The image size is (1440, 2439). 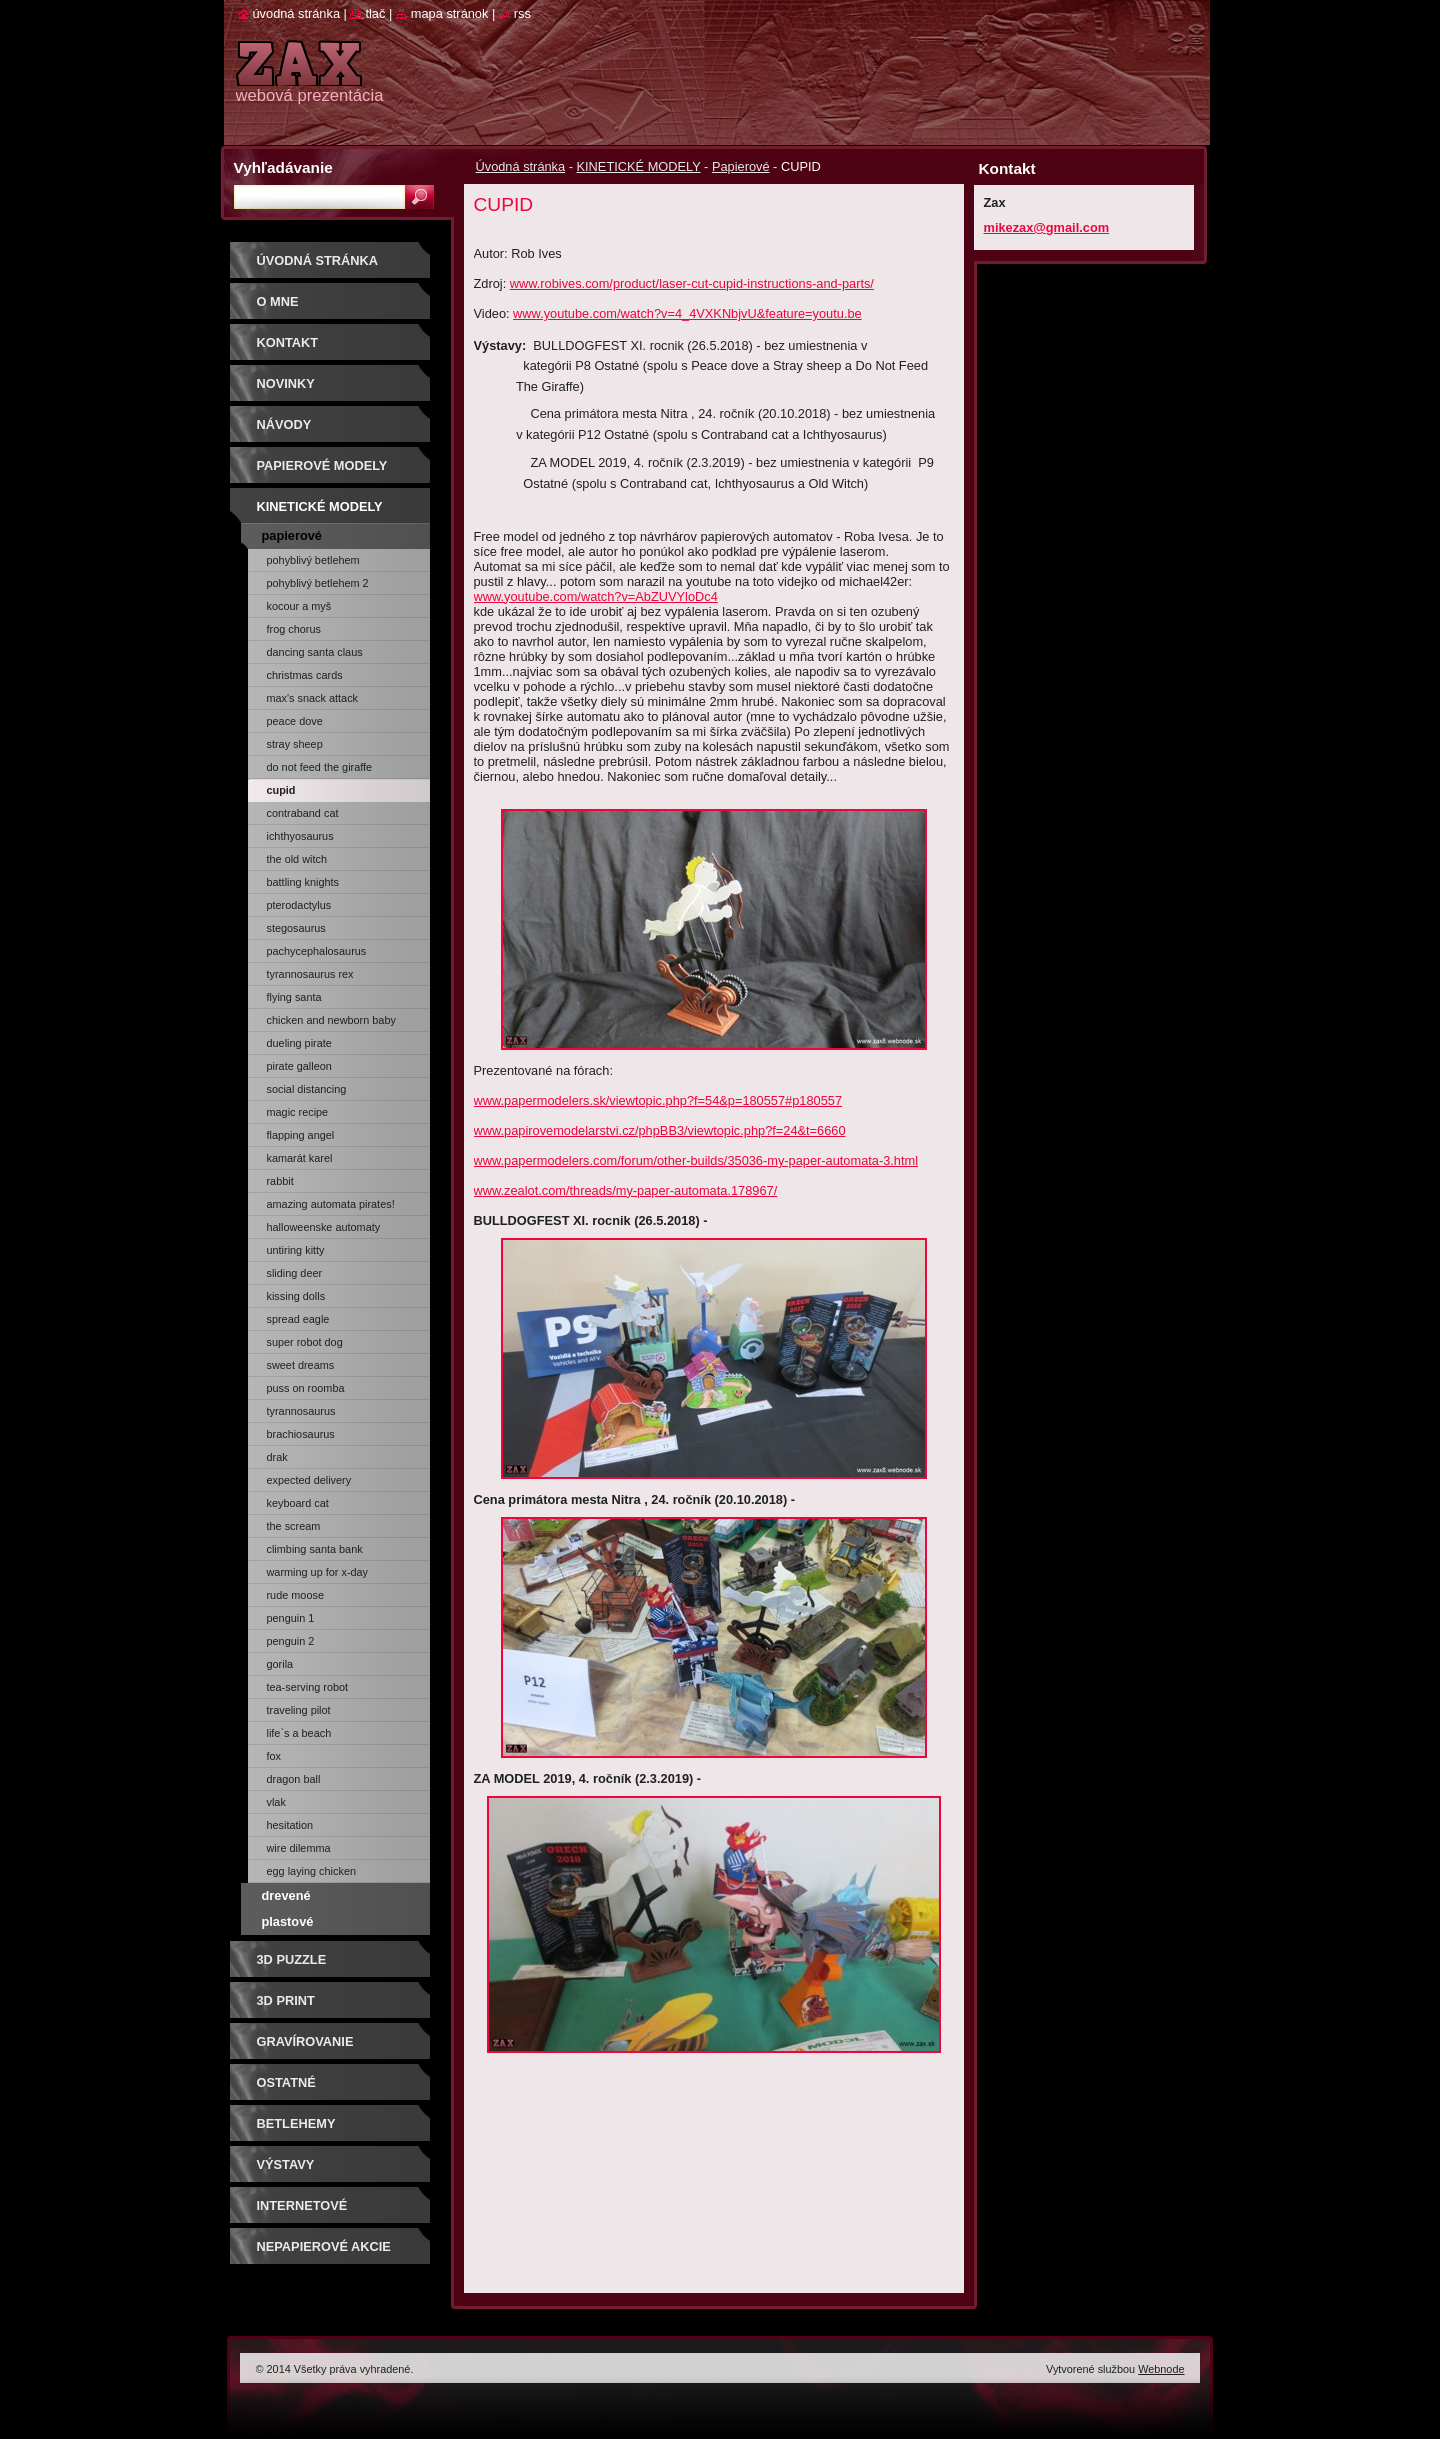 I want to click on Climbing Santa Bank, so click(x=315, y=1549).